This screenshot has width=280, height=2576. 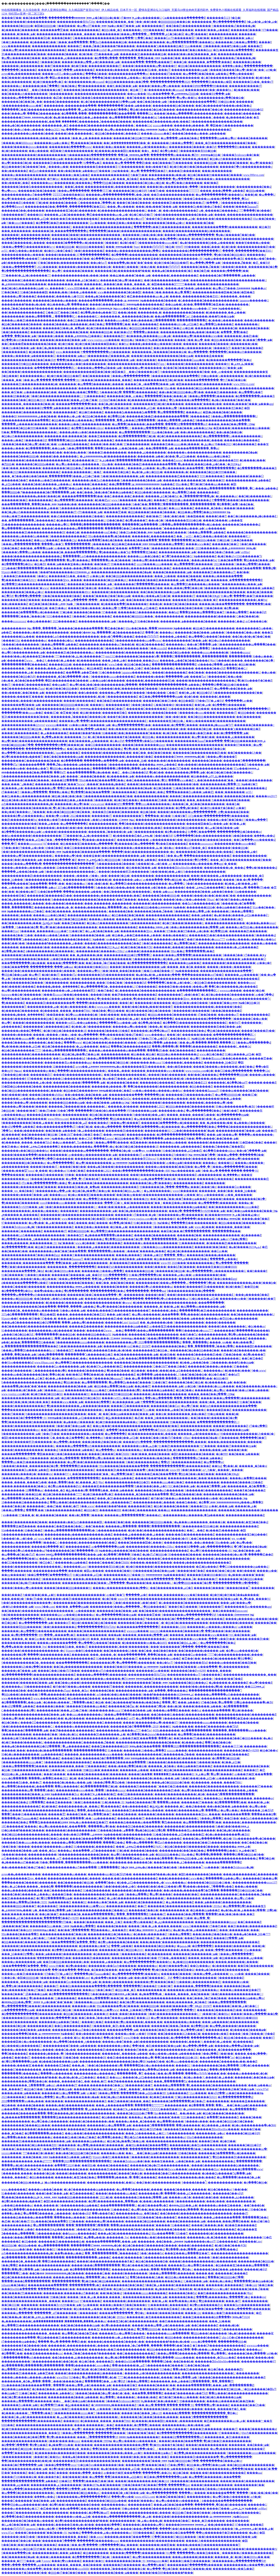 I want to click on www.һ��, so click(x=116, y=664).